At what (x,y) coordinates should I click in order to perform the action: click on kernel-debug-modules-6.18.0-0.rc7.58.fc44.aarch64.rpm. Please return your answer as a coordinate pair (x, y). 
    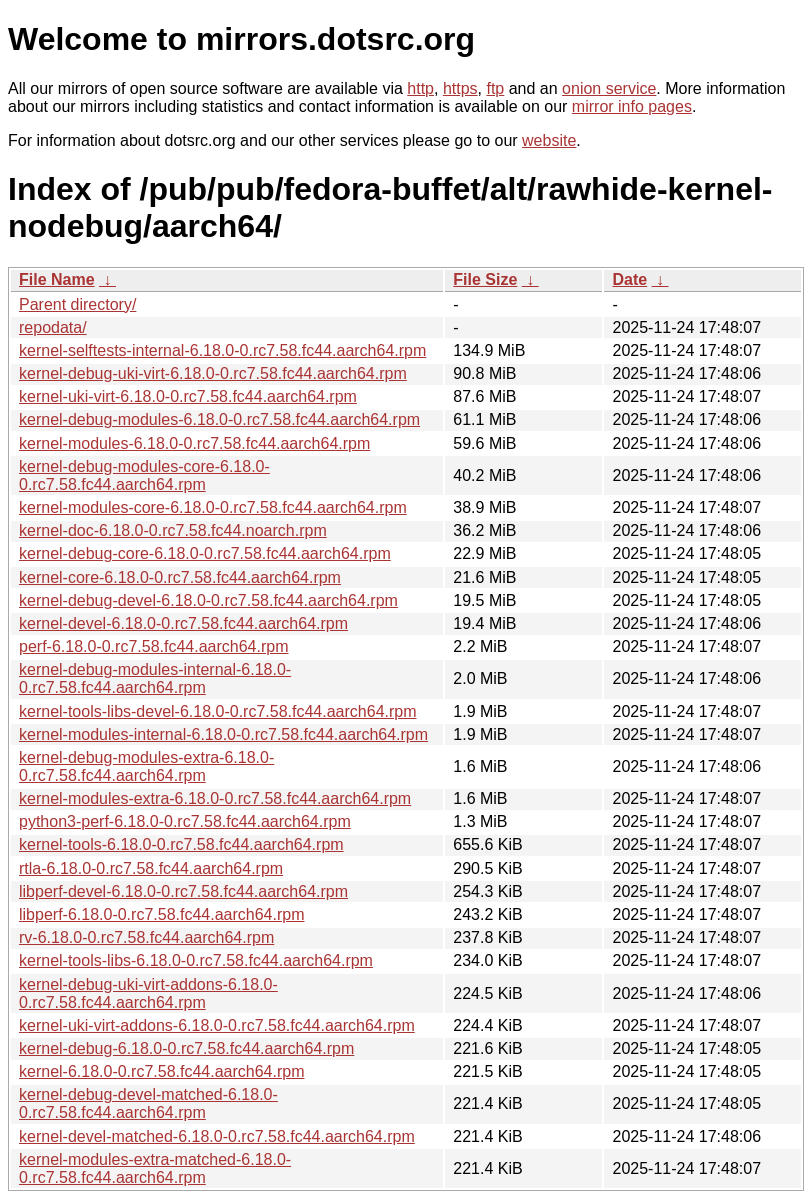
    Looking at the image, I should click on (219, 419).